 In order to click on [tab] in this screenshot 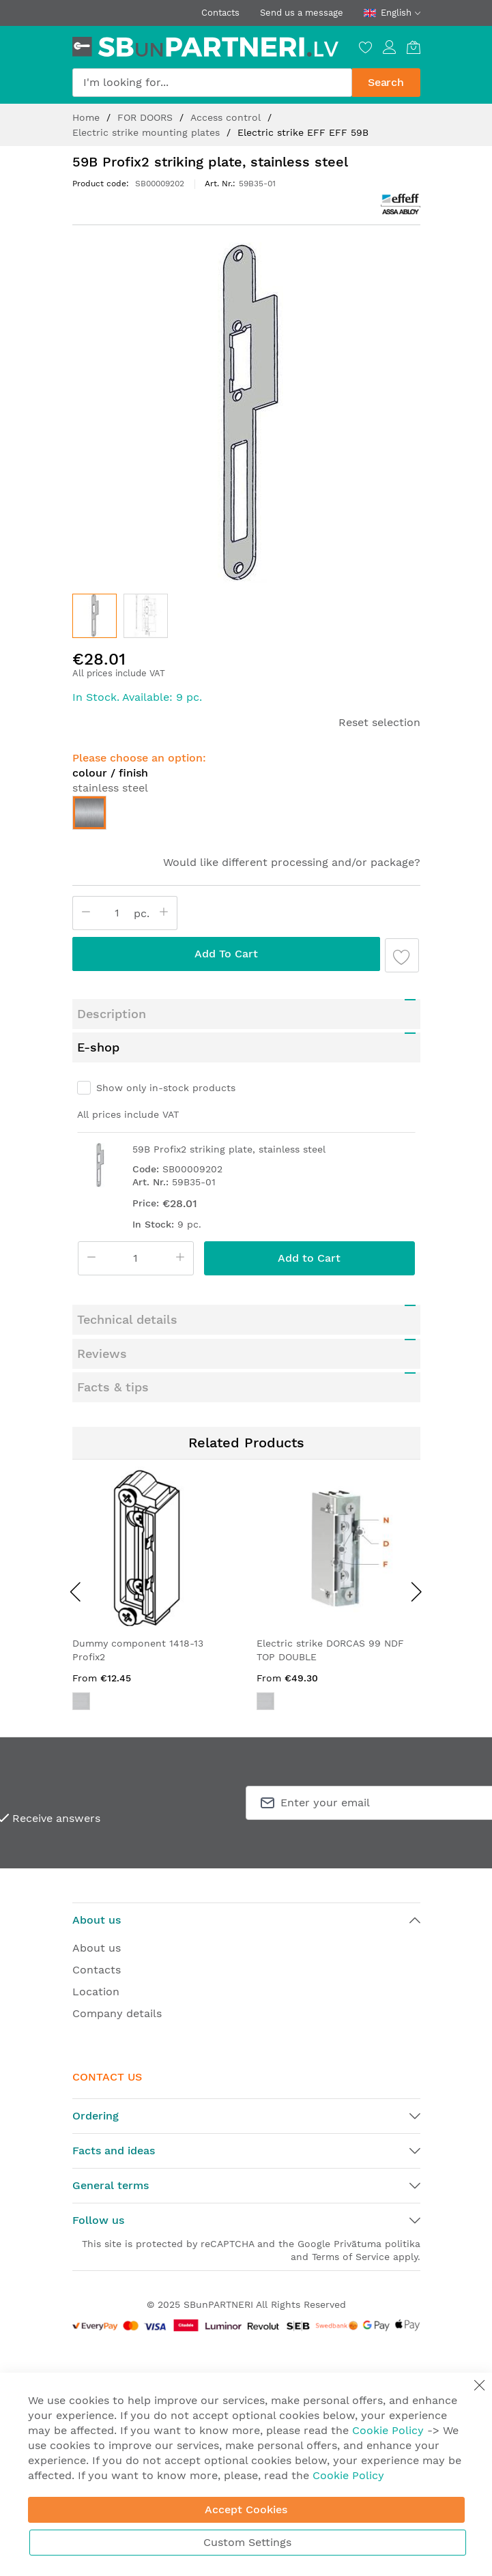, I will do `click(246, 1014)`.